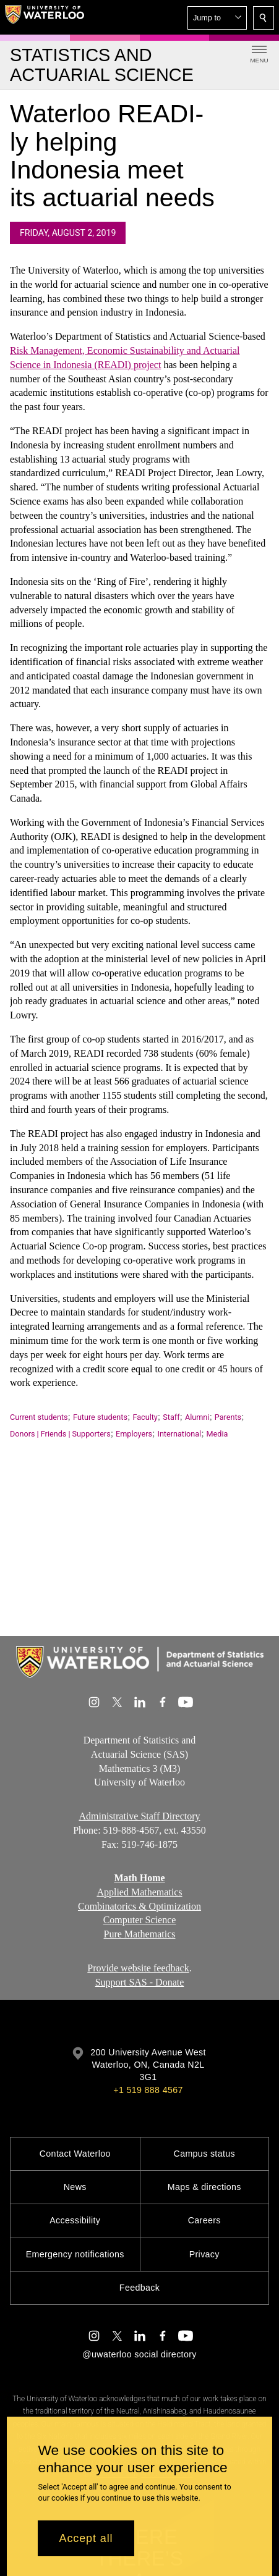 The width and height of the screenshot is (279, 2576). I want to click on [button], so click(217, 18).